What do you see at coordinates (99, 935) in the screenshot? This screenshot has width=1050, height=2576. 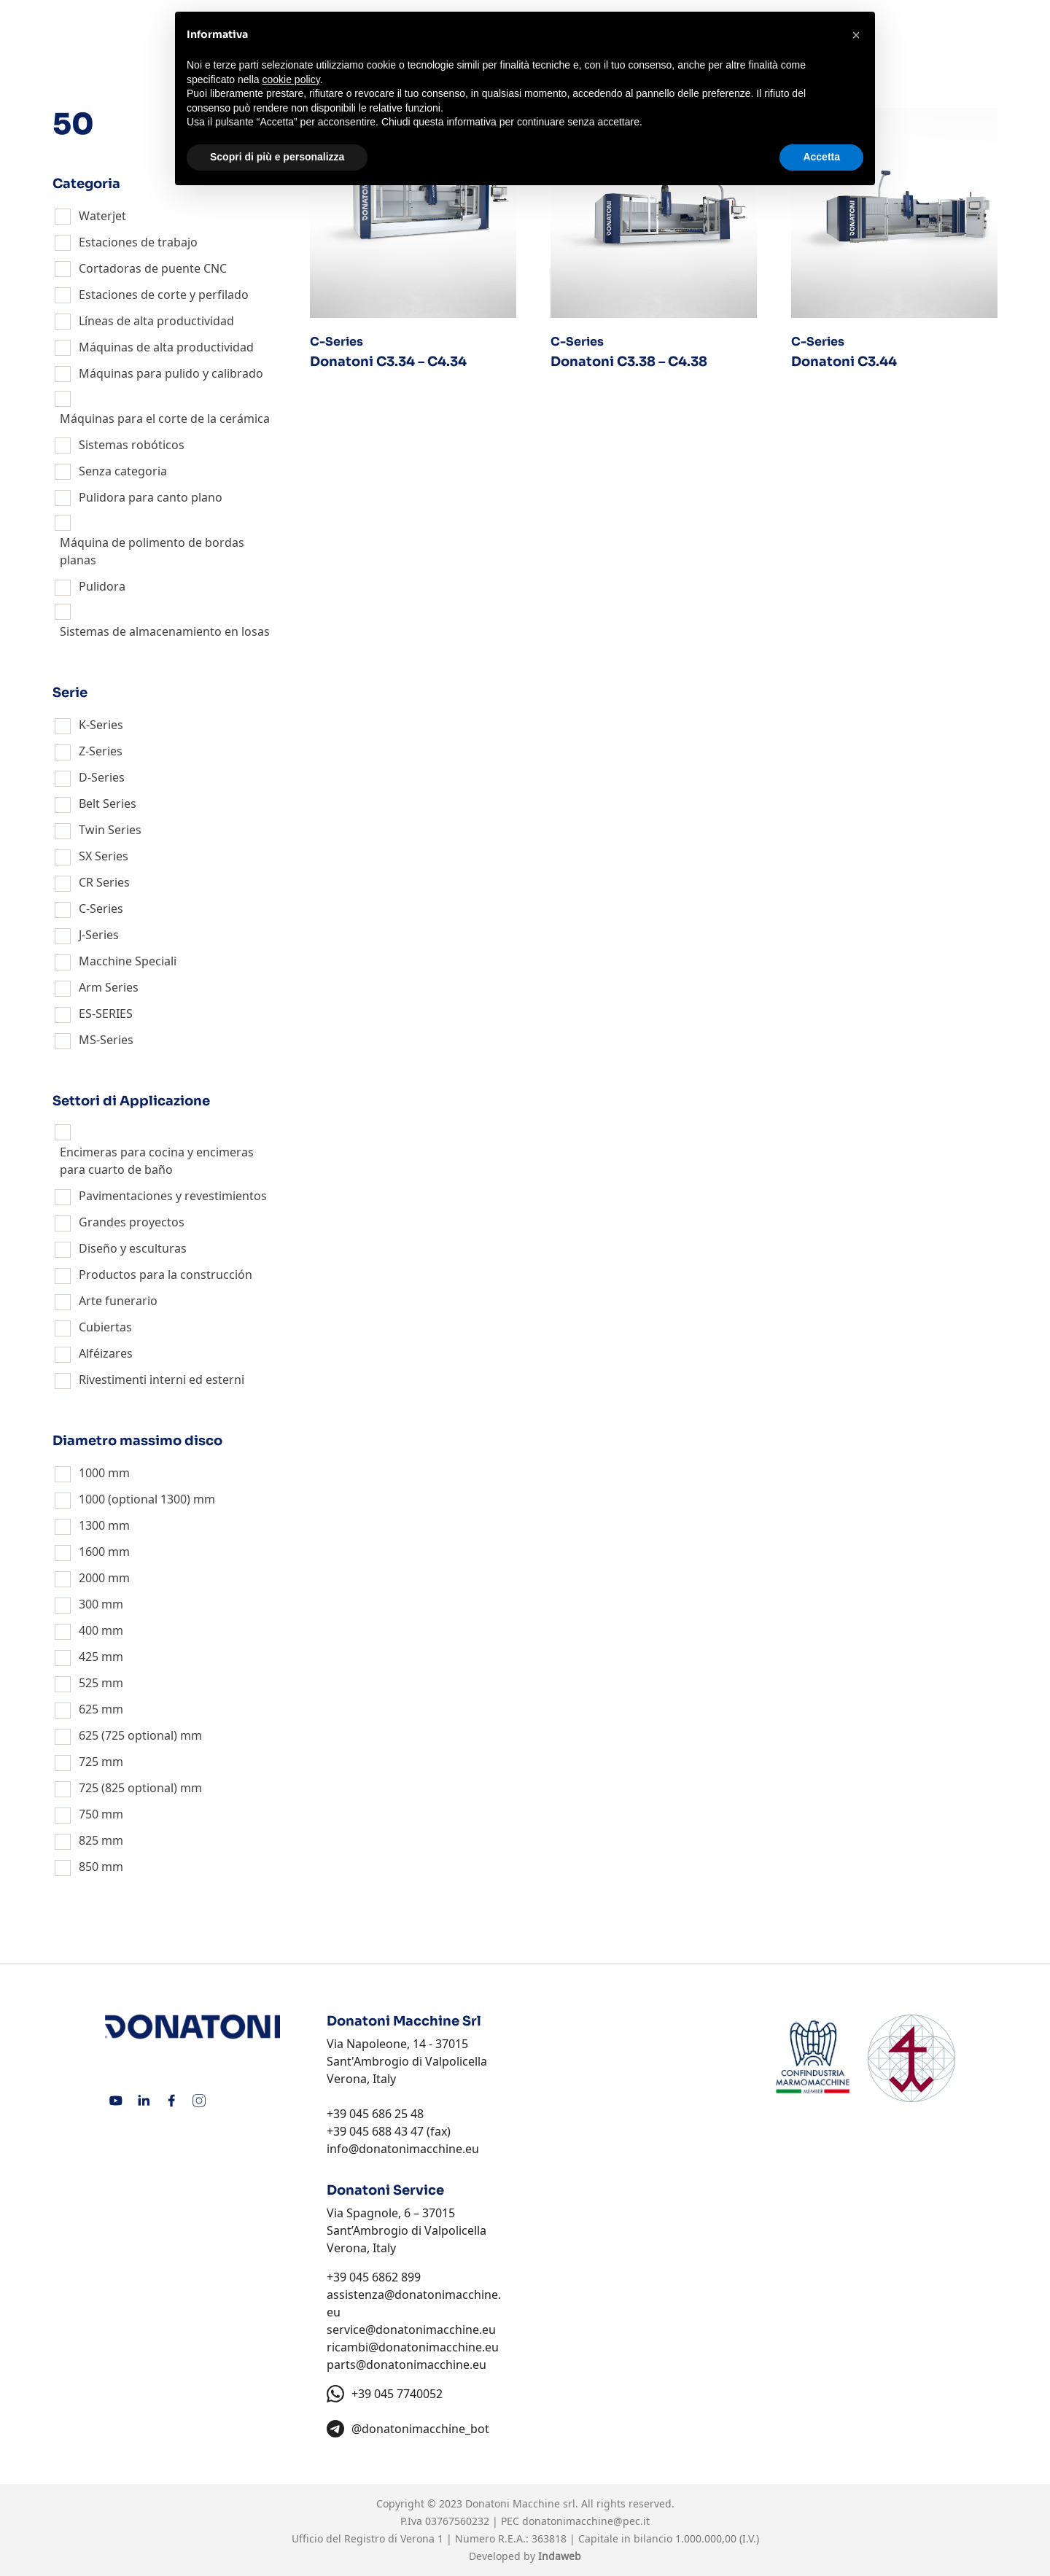 I see `J-Series` at bounding box center [99, 935].